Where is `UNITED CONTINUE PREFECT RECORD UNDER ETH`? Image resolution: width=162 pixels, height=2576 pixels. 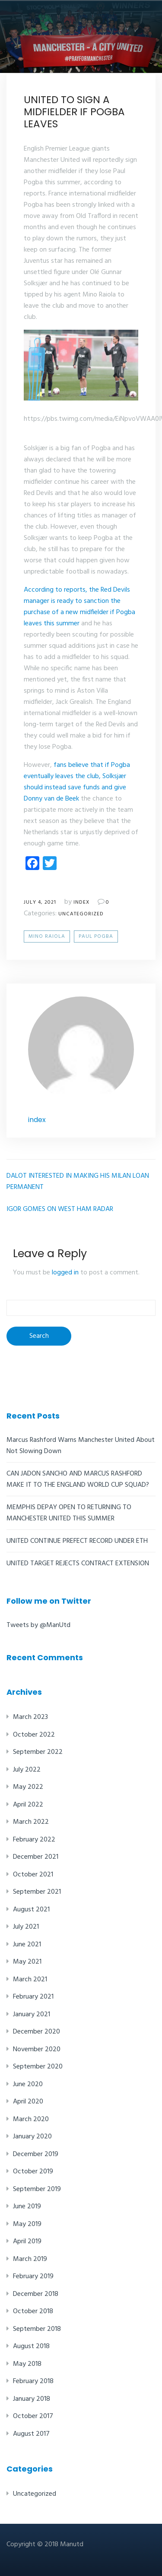
UNITED CONTINUE PREFECT RECORD UNDER ETH is located at coordinates (77, 1541).